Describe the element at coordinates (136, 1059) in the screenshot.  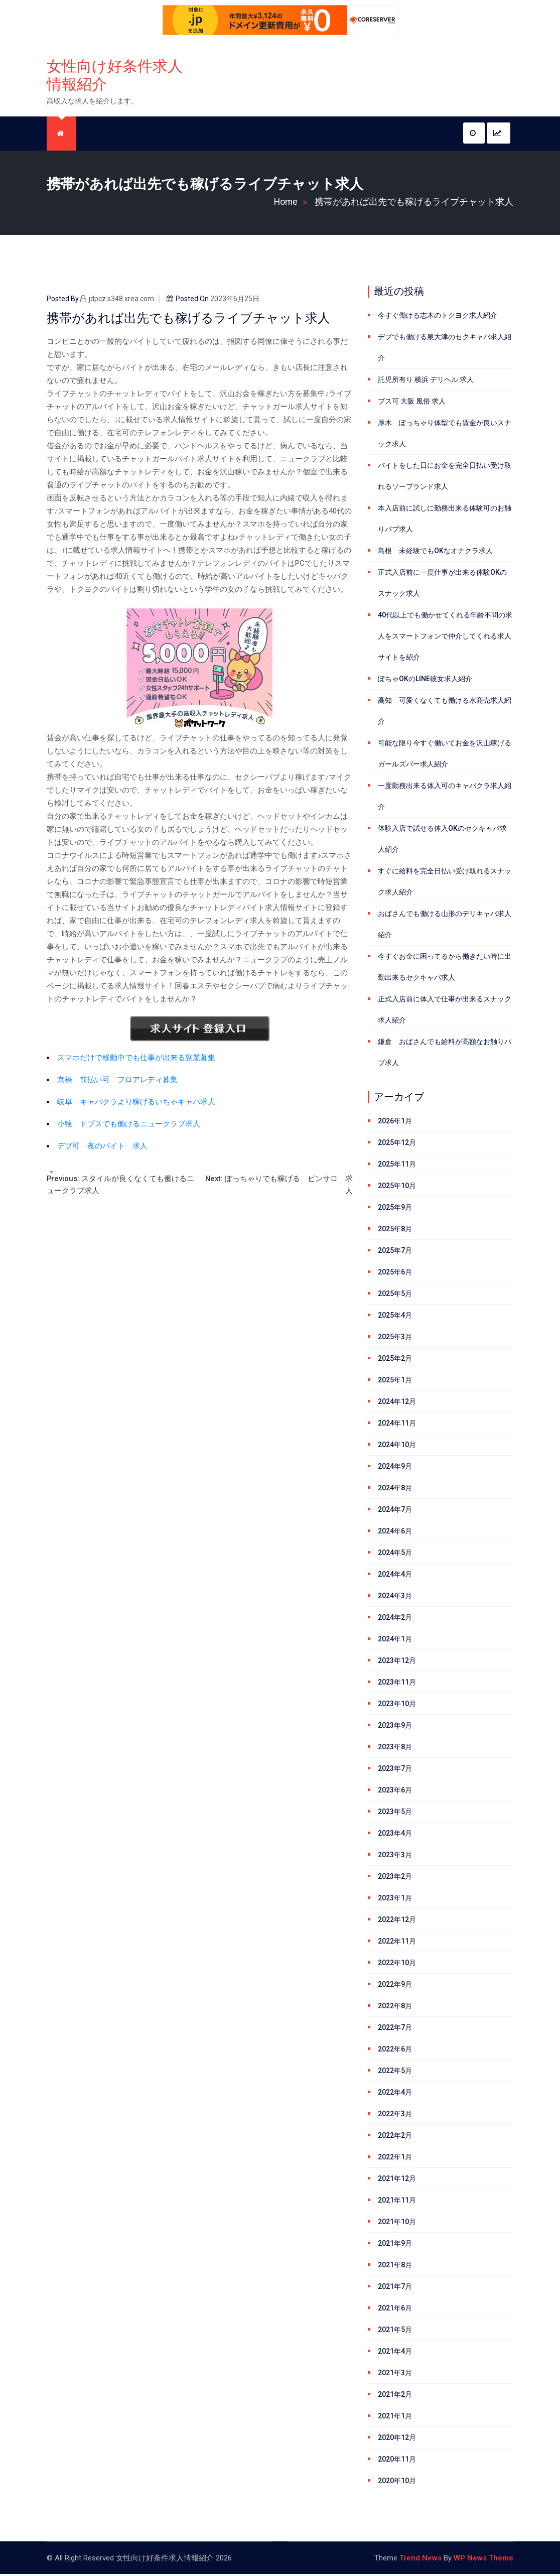
I see `スマホだけで移動中でも仕事が出来る副業募集` at that location.